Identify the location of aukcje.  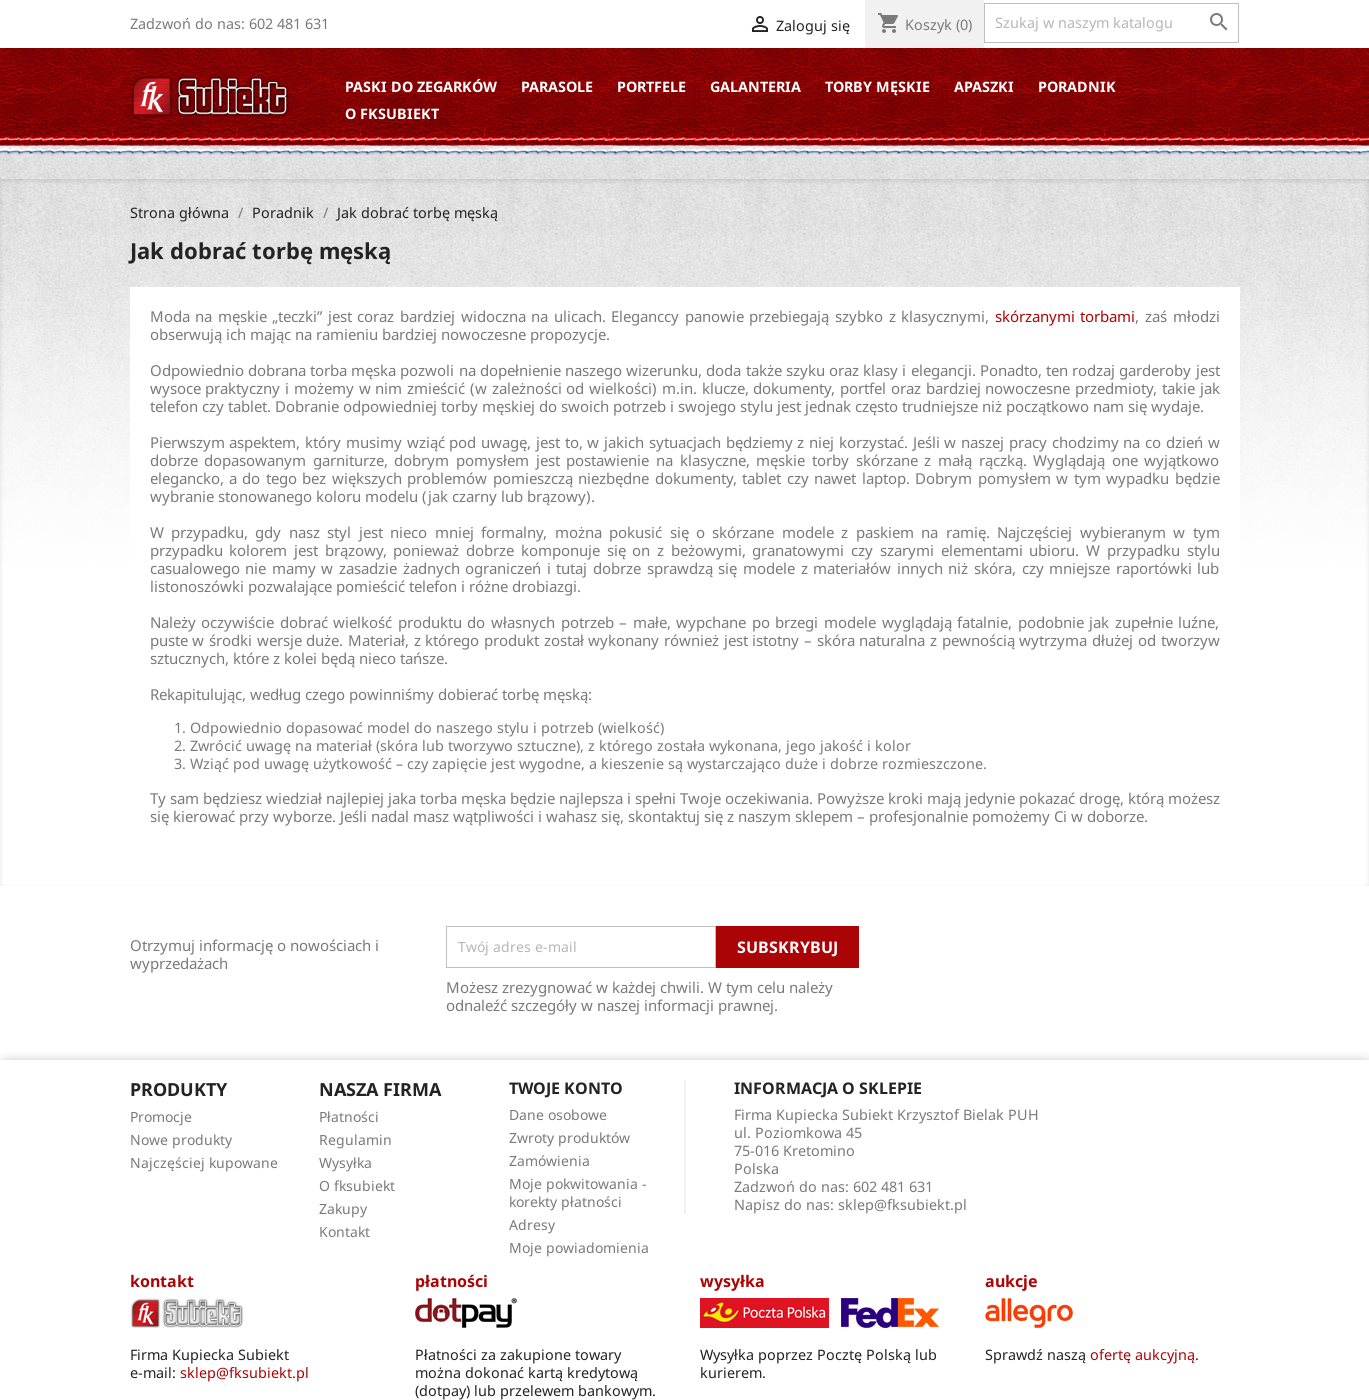
(1011, 1281).